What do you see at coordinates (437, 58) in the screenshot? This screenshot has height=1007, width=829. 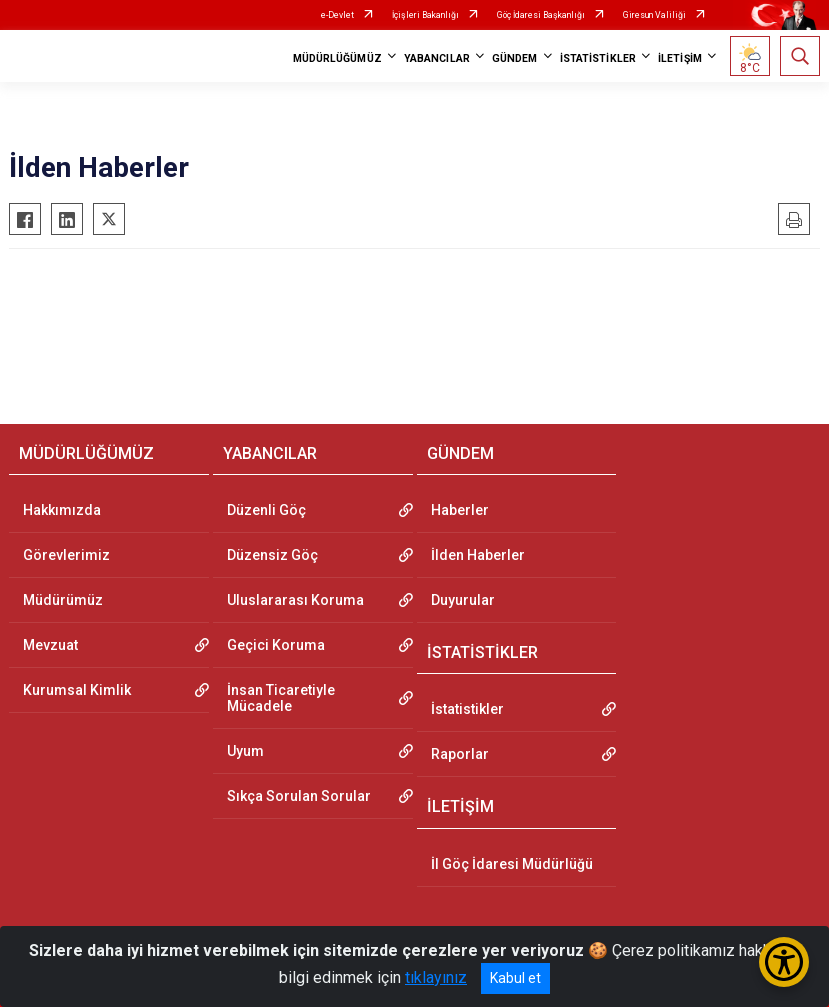 I see `YABANCILAR [button]` at bounding box center [437, 58].